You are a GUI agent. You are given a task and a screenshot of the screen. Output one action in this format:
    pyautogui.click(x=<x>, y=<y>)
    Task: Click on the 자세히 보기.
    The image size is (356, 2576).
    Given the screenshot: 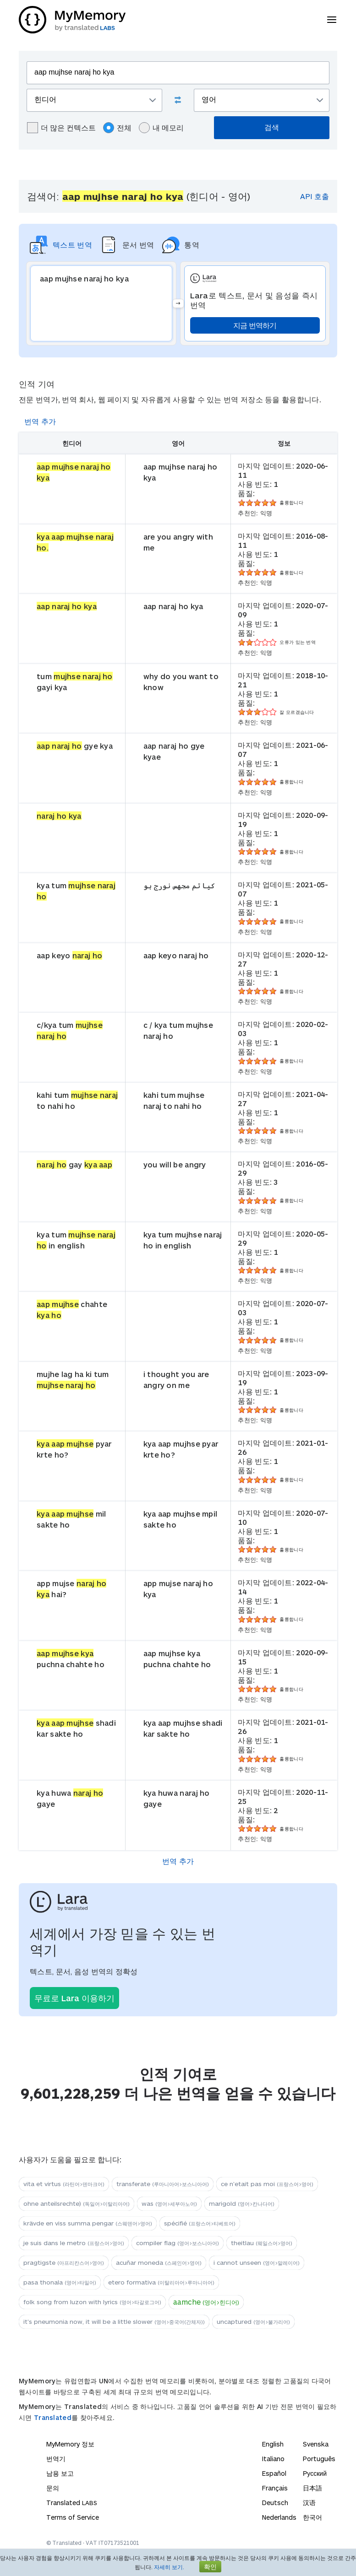 What is the action you would take?
    pyautogui.click(x=169, y=2567)
    